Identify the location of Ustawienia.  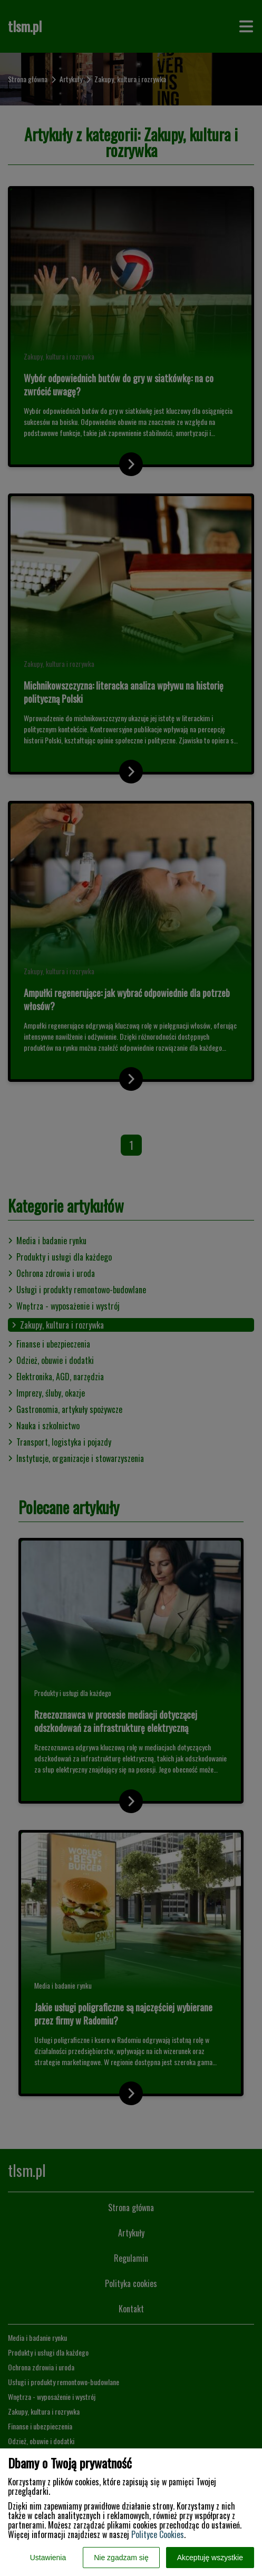
(48, 2557).